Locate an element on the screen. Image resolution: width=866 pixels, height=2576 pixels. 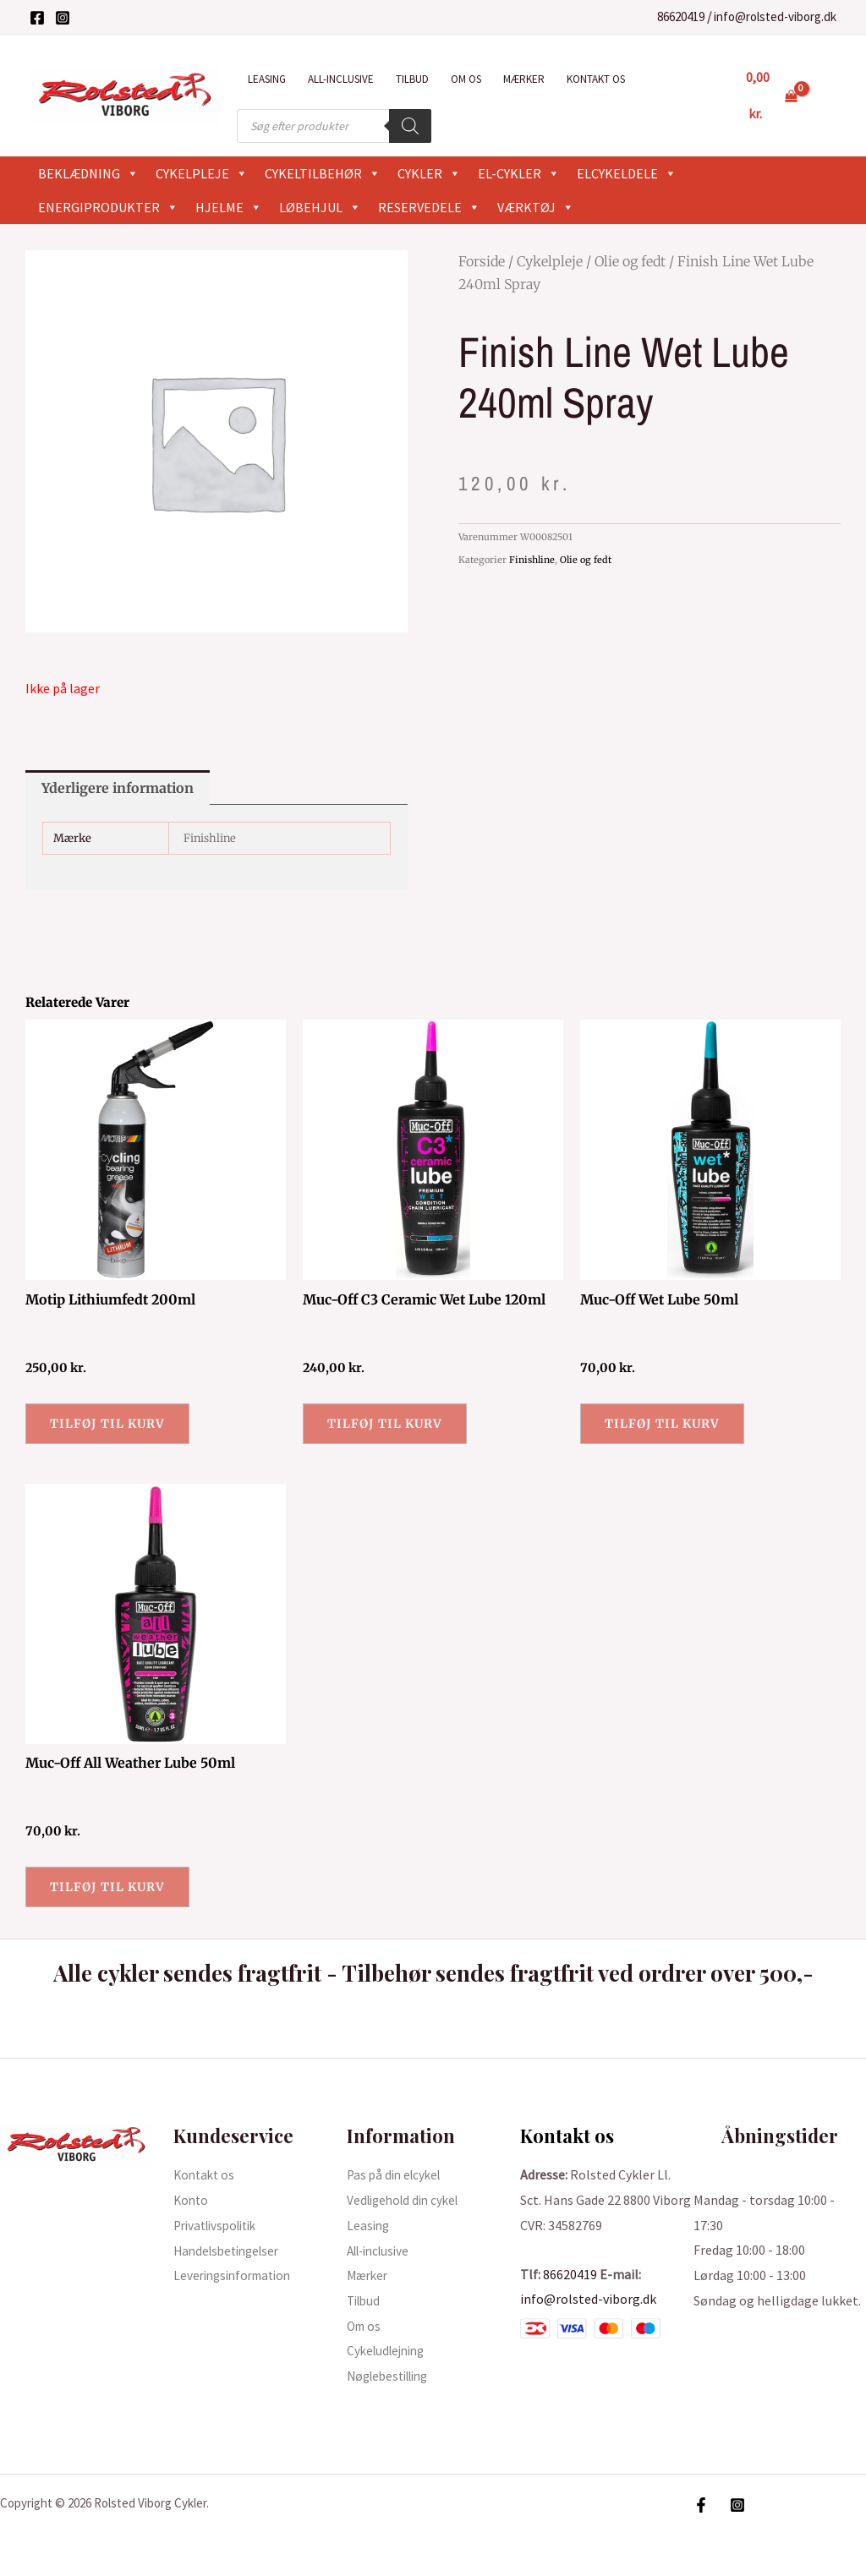
Tilføj til kurv [button] is located at coordinates (107, 1423).